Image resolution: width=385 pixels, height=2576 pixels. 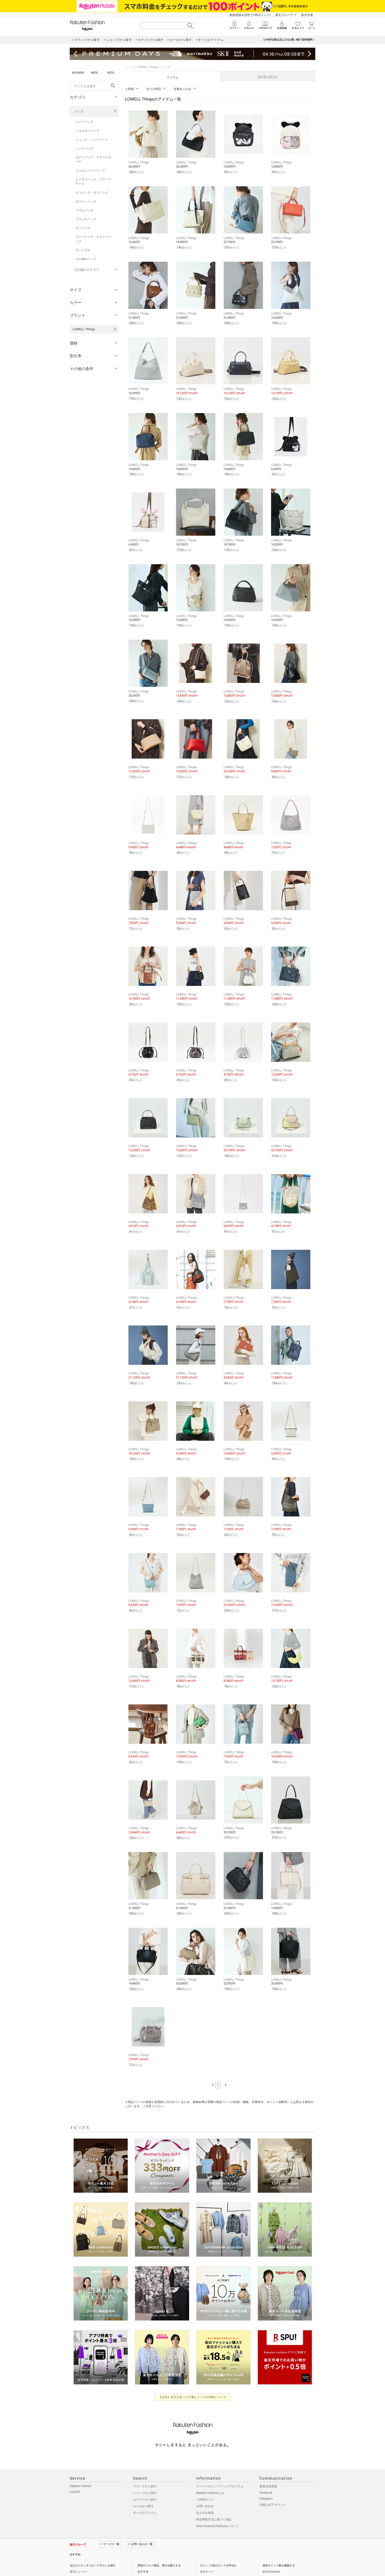 What do you see at coordinates (75, 2473) in the screenshot?
I see `LUXURY` at bounding box center [75, 2473].